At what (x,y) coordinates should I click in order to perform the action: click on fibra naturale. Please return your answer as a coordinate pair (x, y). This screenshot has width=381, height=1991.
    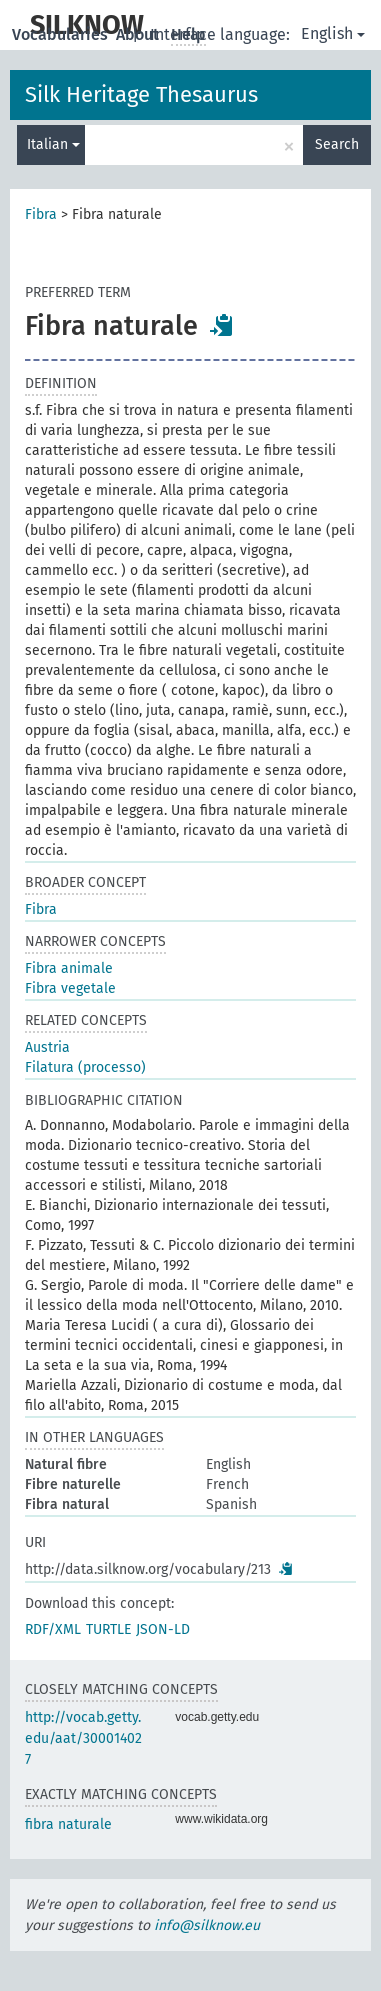
    Looking at the image, I should click on (68, 1824).